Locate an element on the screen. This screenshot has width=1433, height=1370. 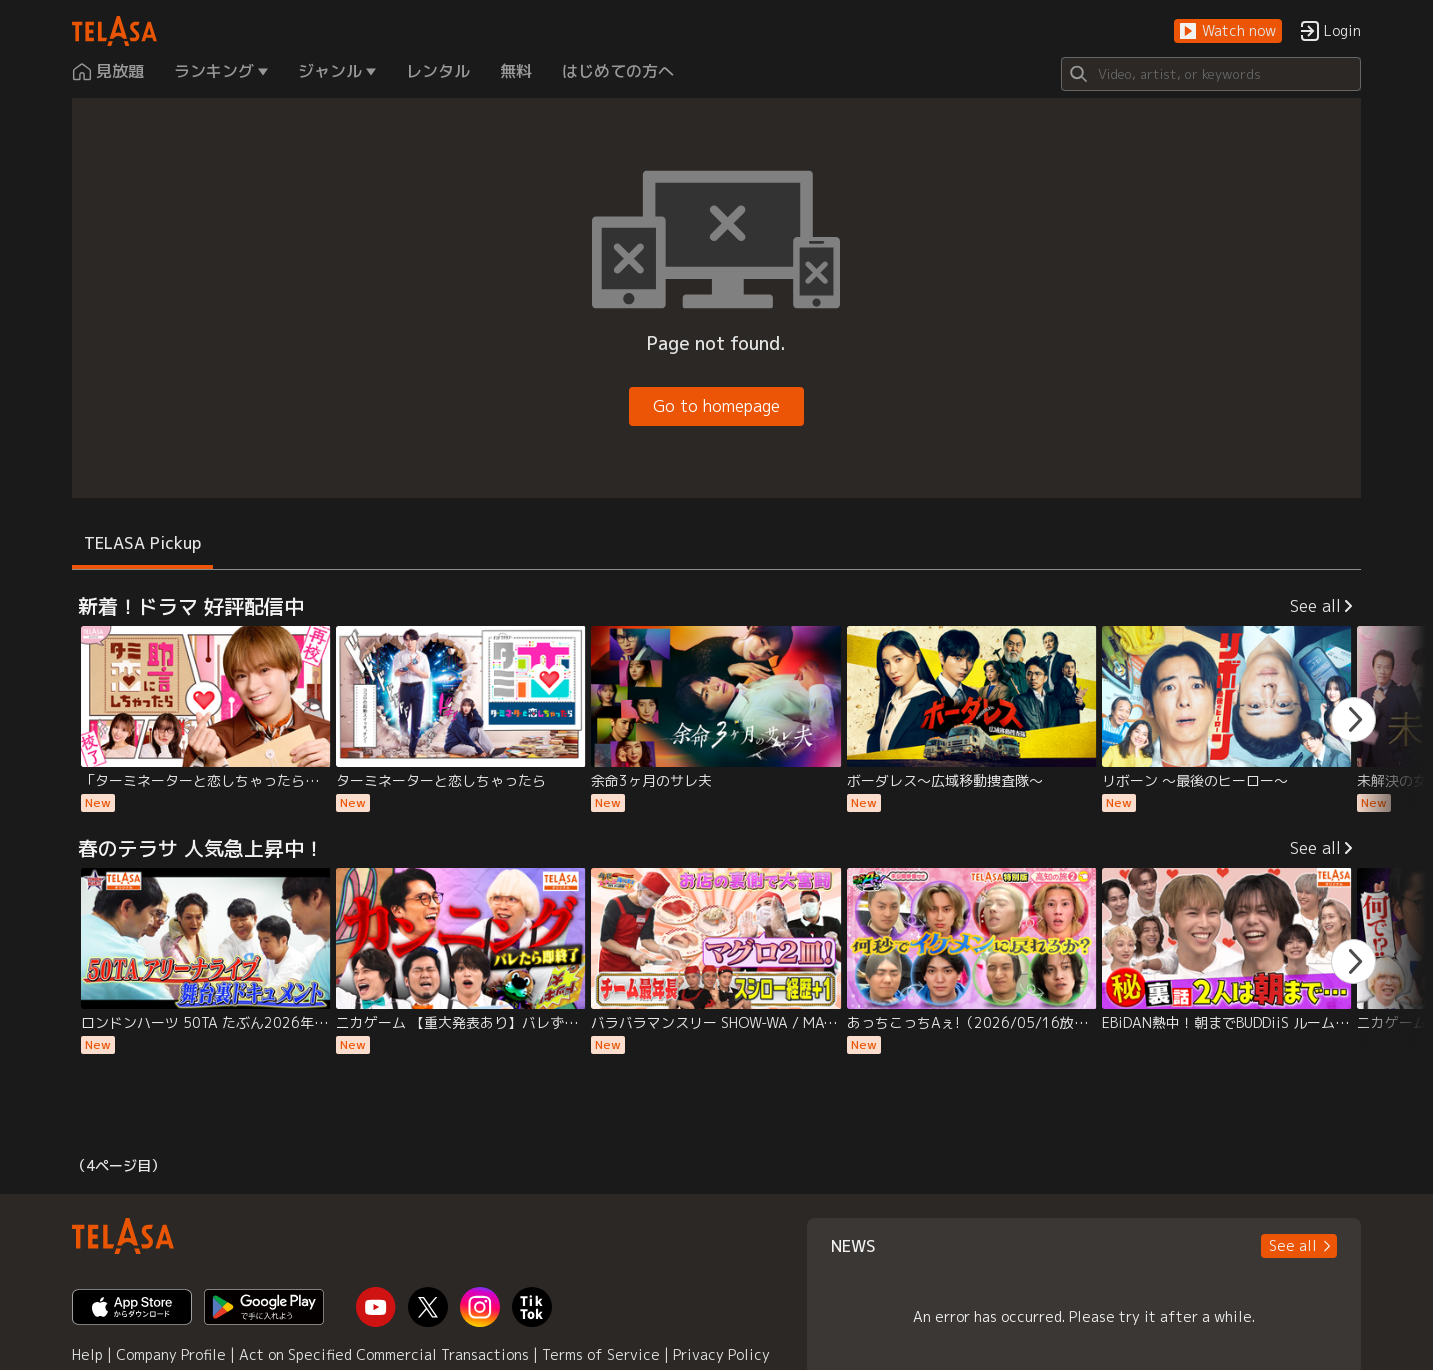
[button] is located at coordinates (1228, 31).